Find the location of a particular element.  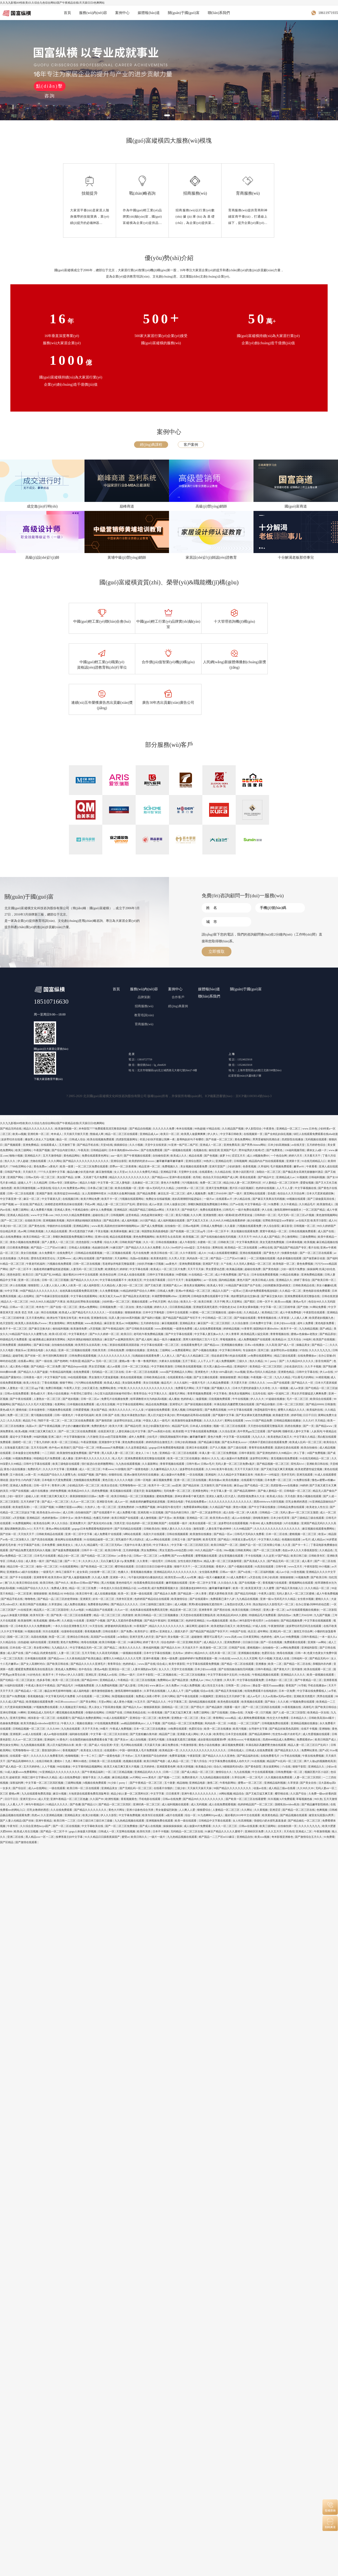

91免费看 is located at coordinates (274, 1204).